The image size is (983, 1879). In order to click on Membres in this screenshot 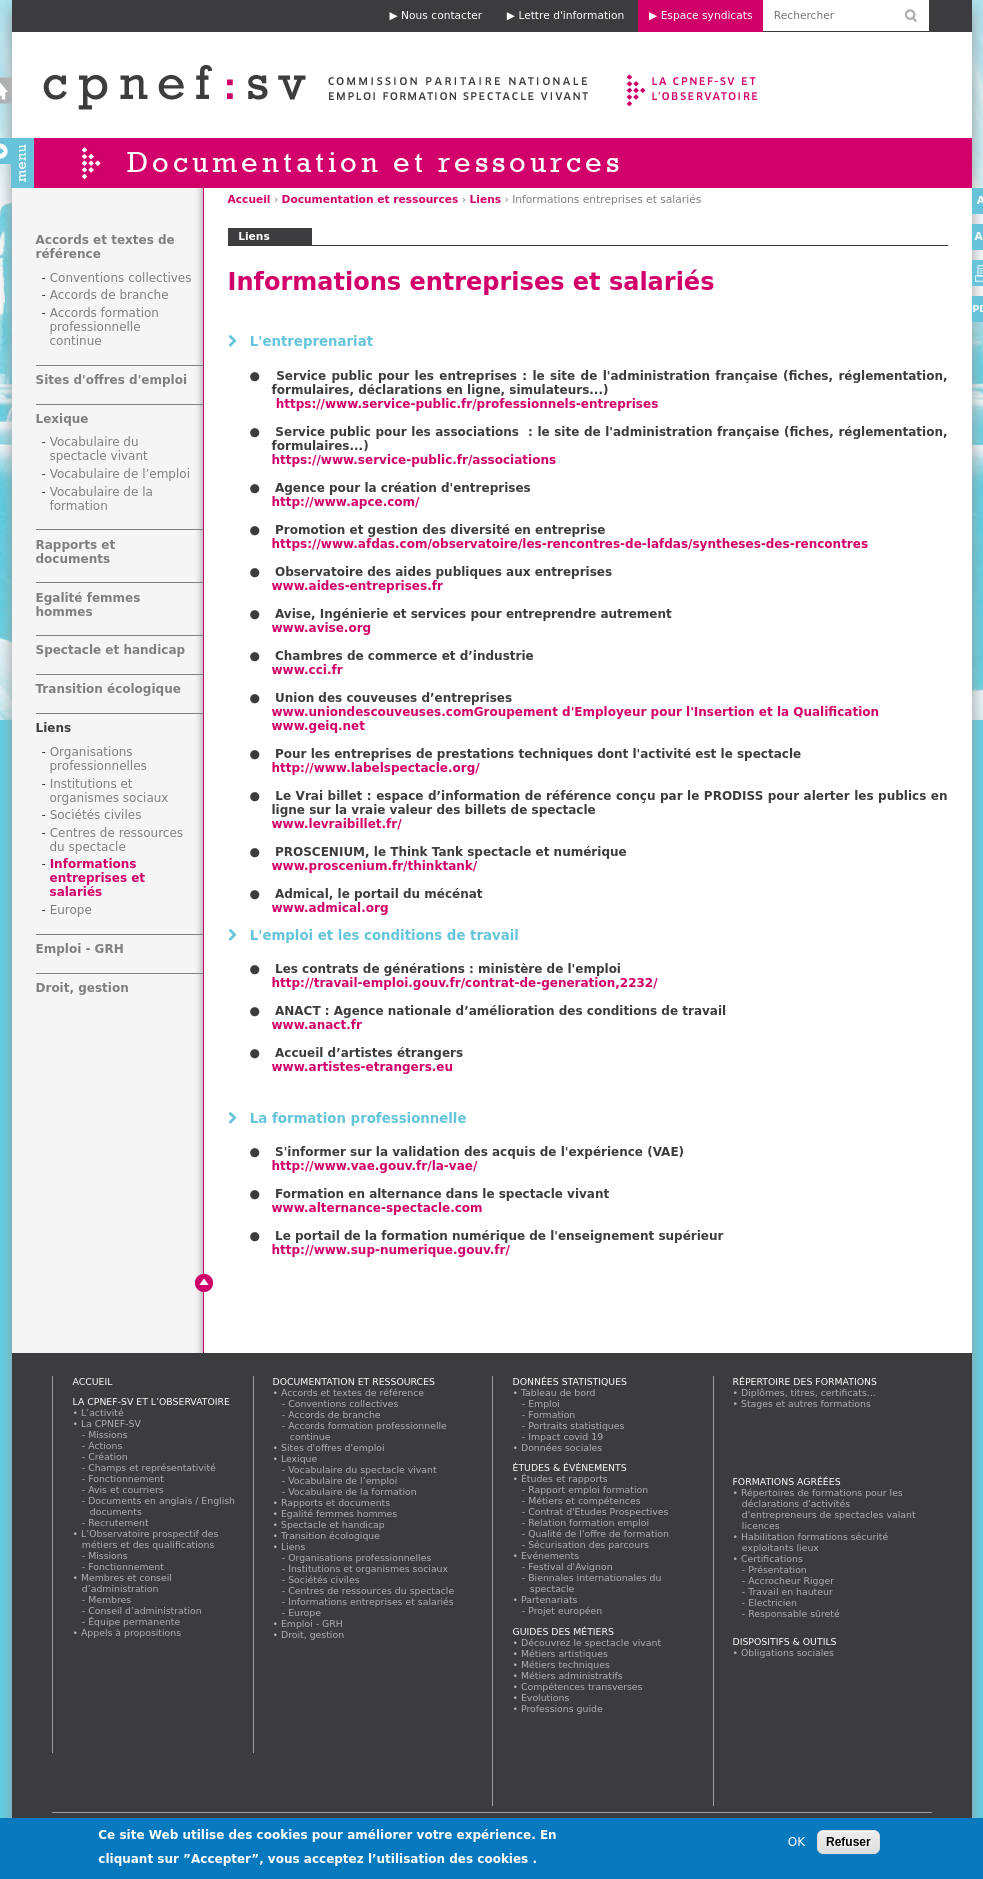, I will do `click(110, 1599)`.